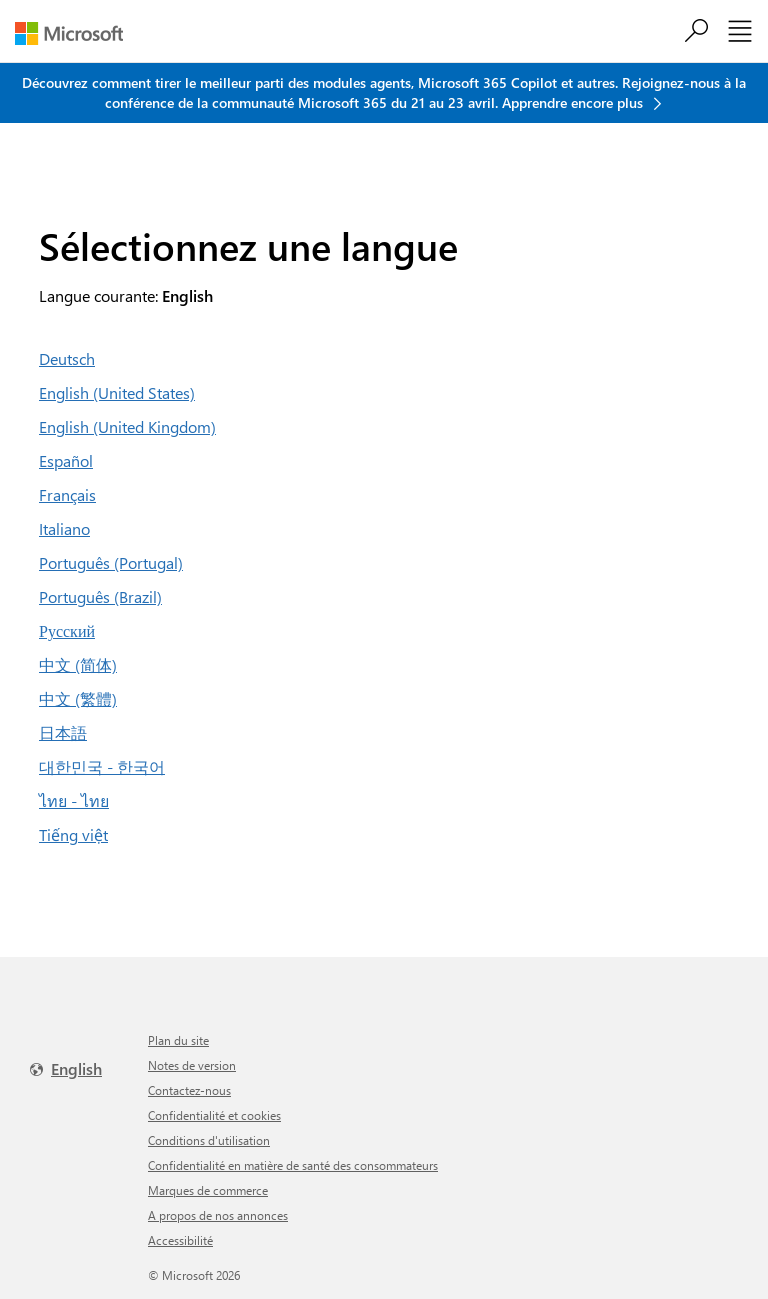 This screenshot has height=1299, width=768. What do you see at coordinates (78, 698) in the screenshot?
I see `中文 (繁體)` at bounding box center [78, 698].